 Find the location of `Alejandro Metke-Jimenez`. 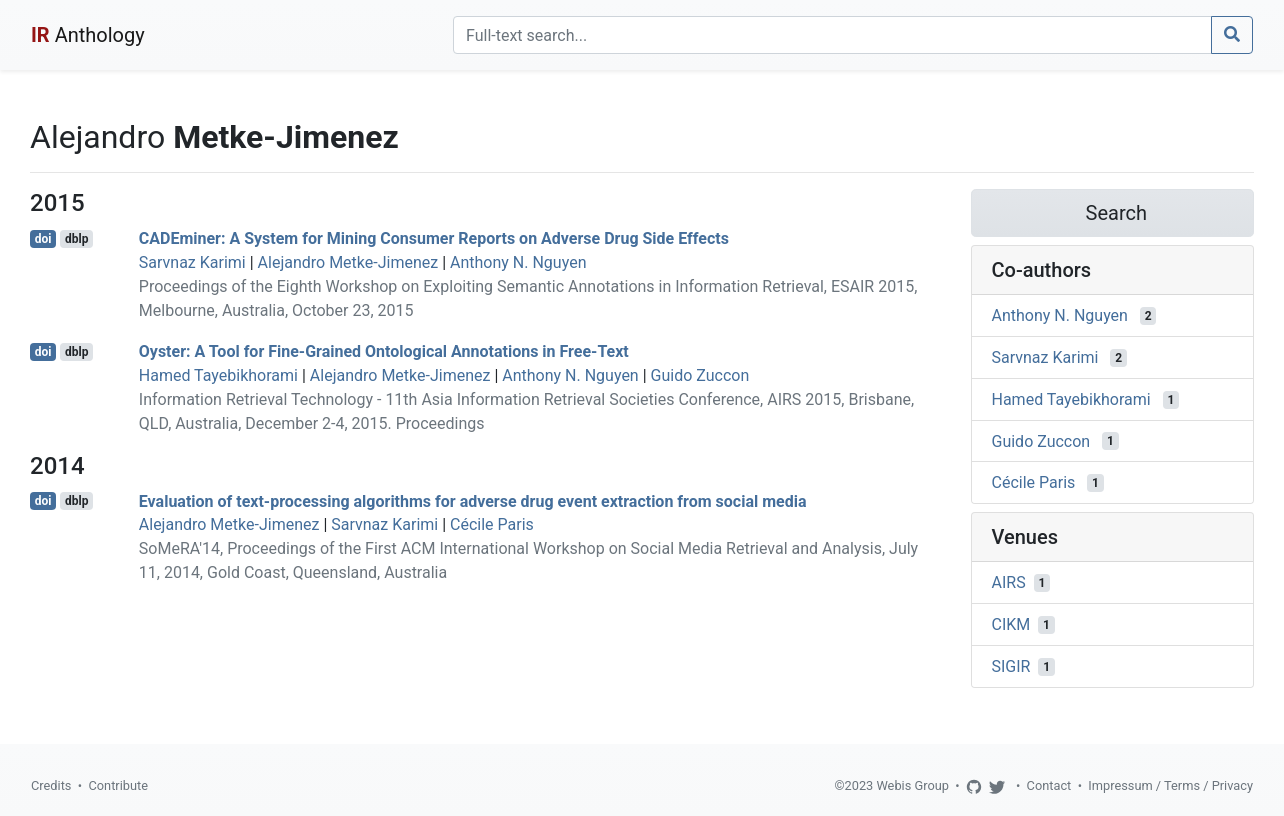

Alejandro Metke-Jimenez is located at coordinates (348, 262).